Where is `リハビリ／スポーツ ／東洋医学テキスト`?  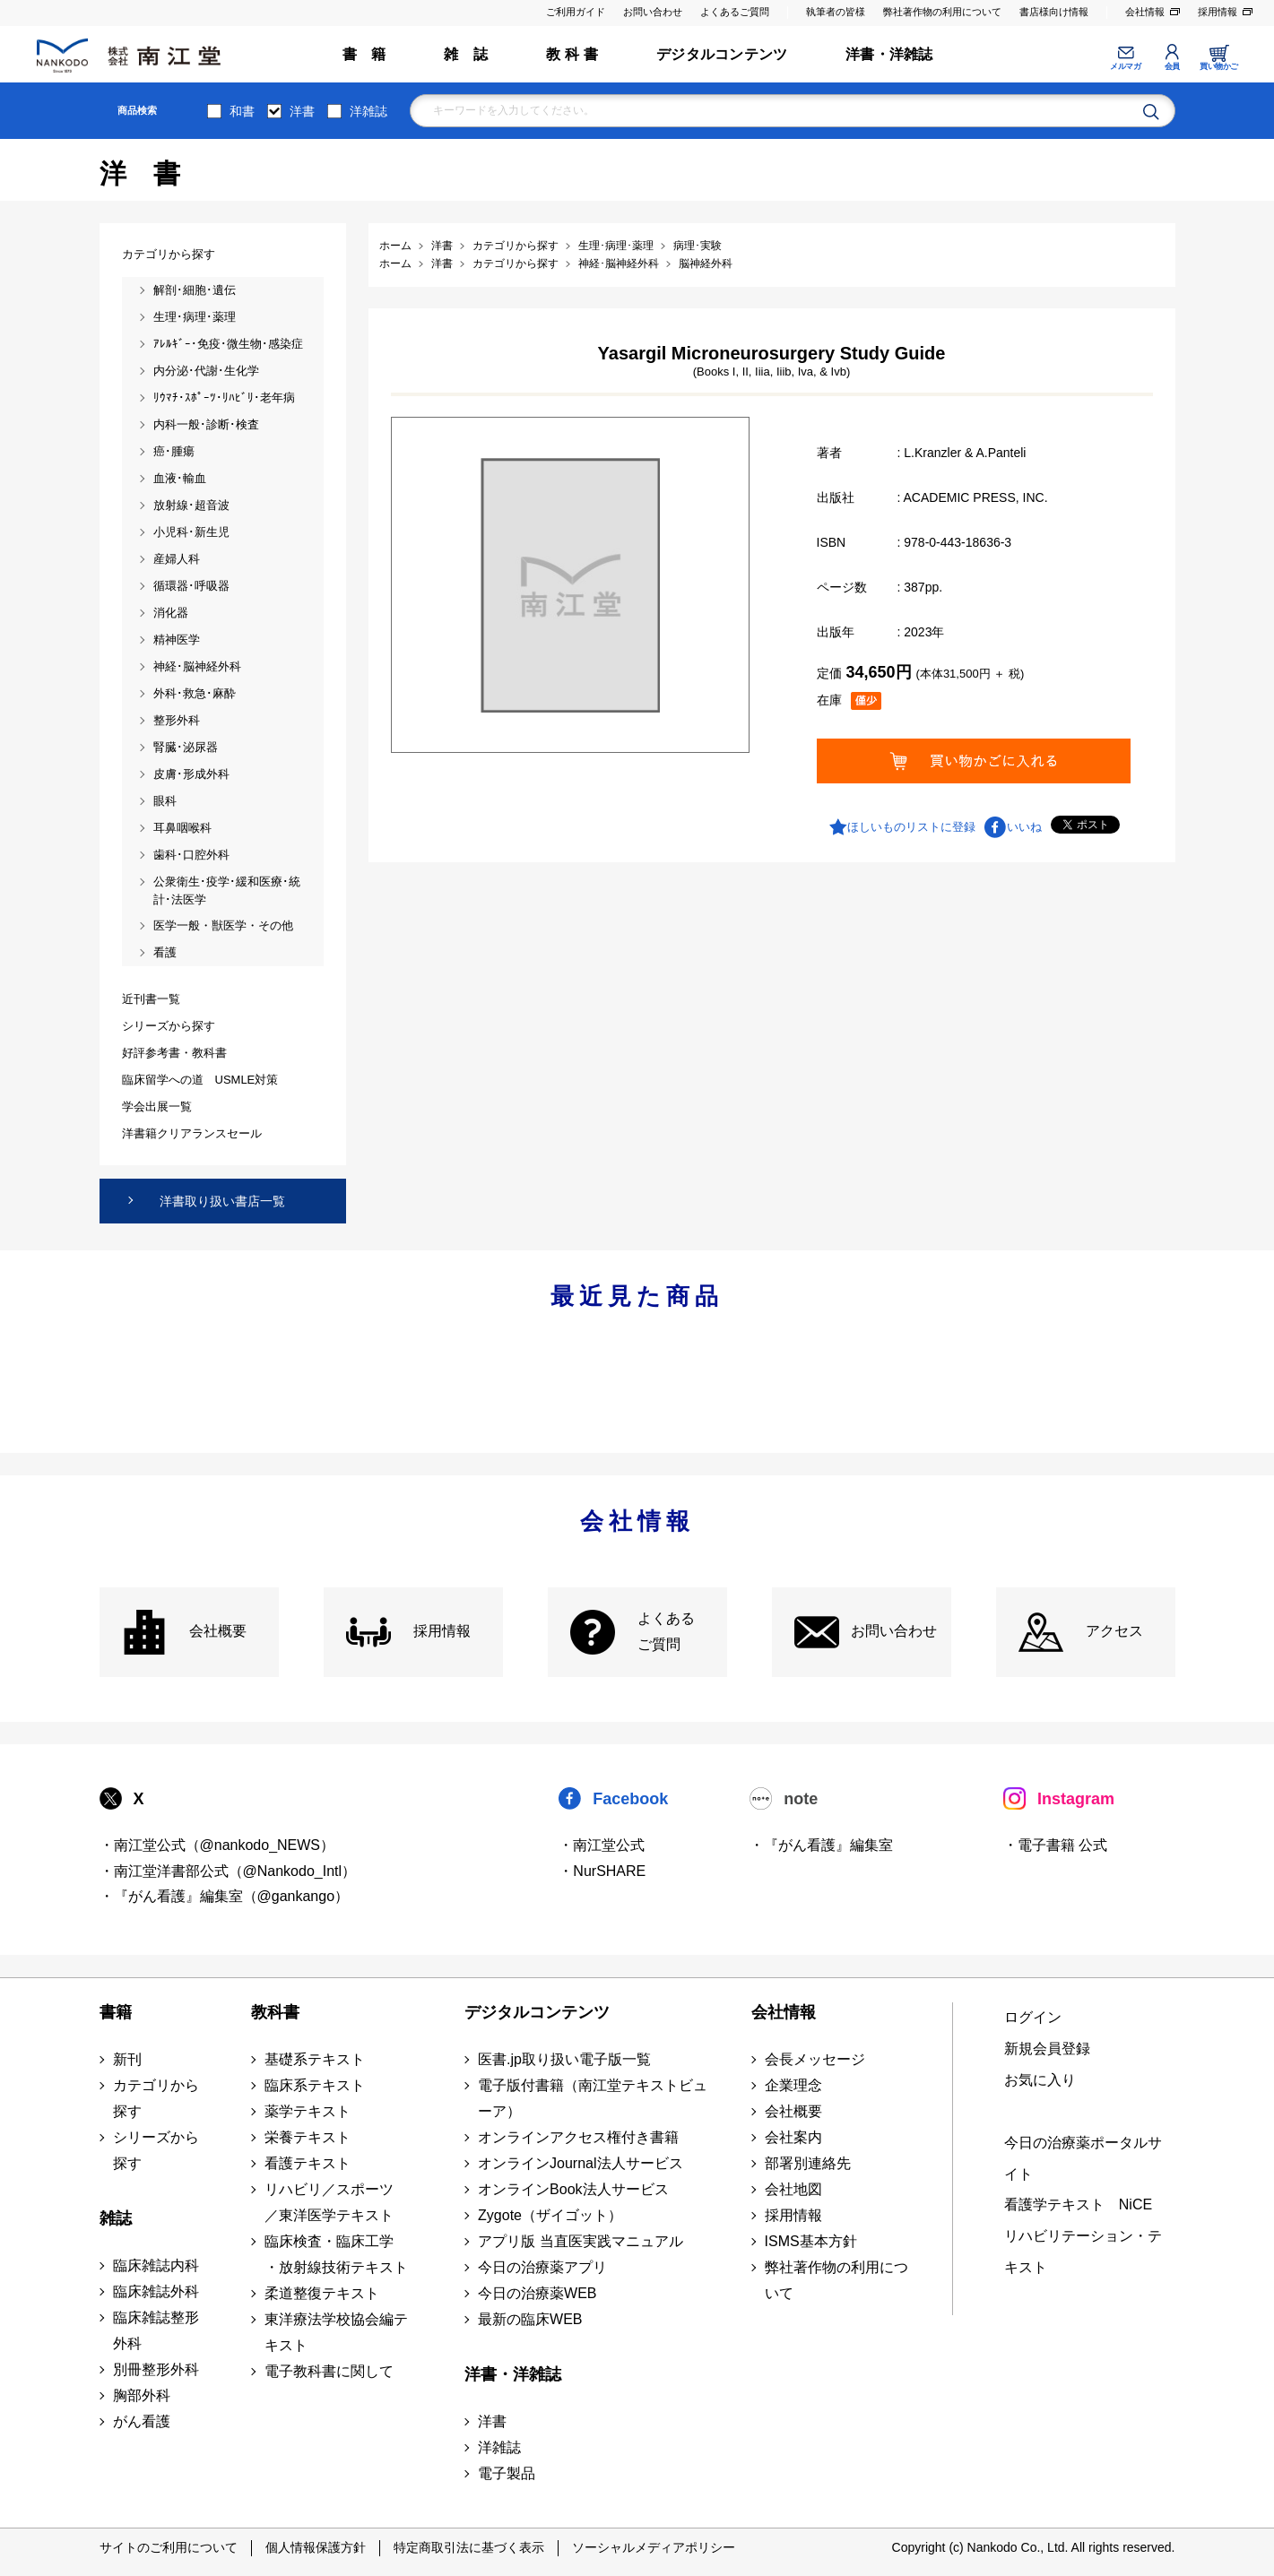
リハビリ／スポーツ ／東洋医学テキスト is located at coordinates (329, 2202).